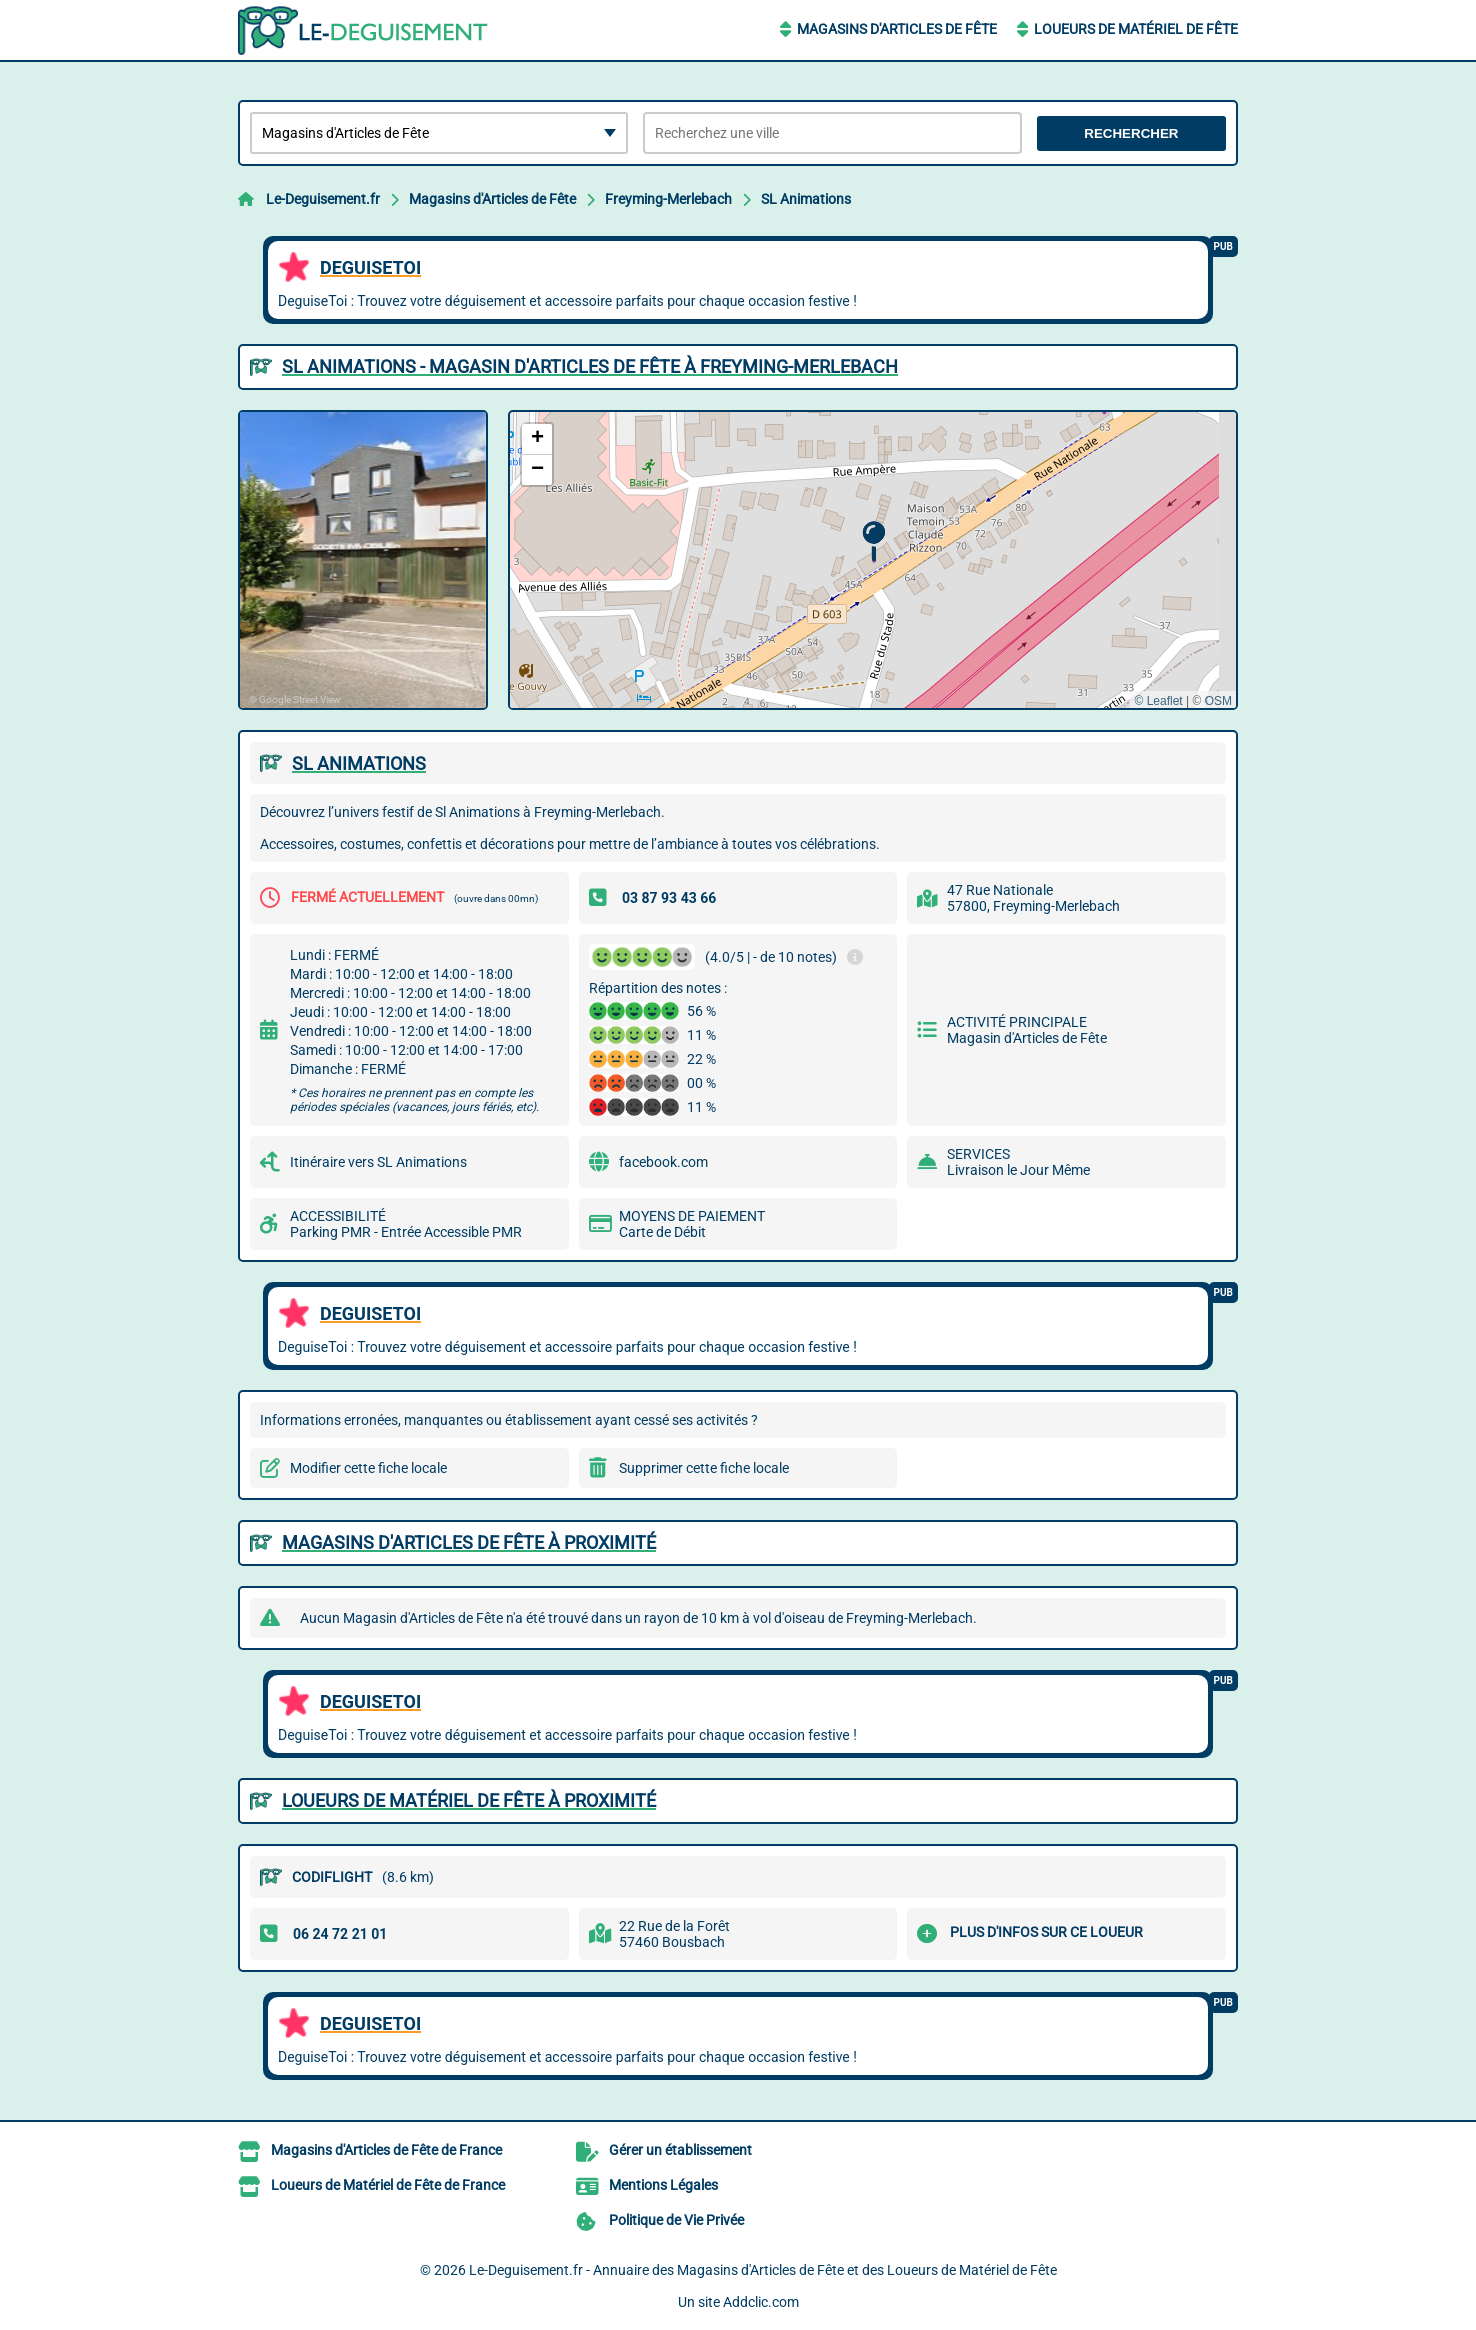  I want to click on Freyming-Merlebach, so click(668, 199).